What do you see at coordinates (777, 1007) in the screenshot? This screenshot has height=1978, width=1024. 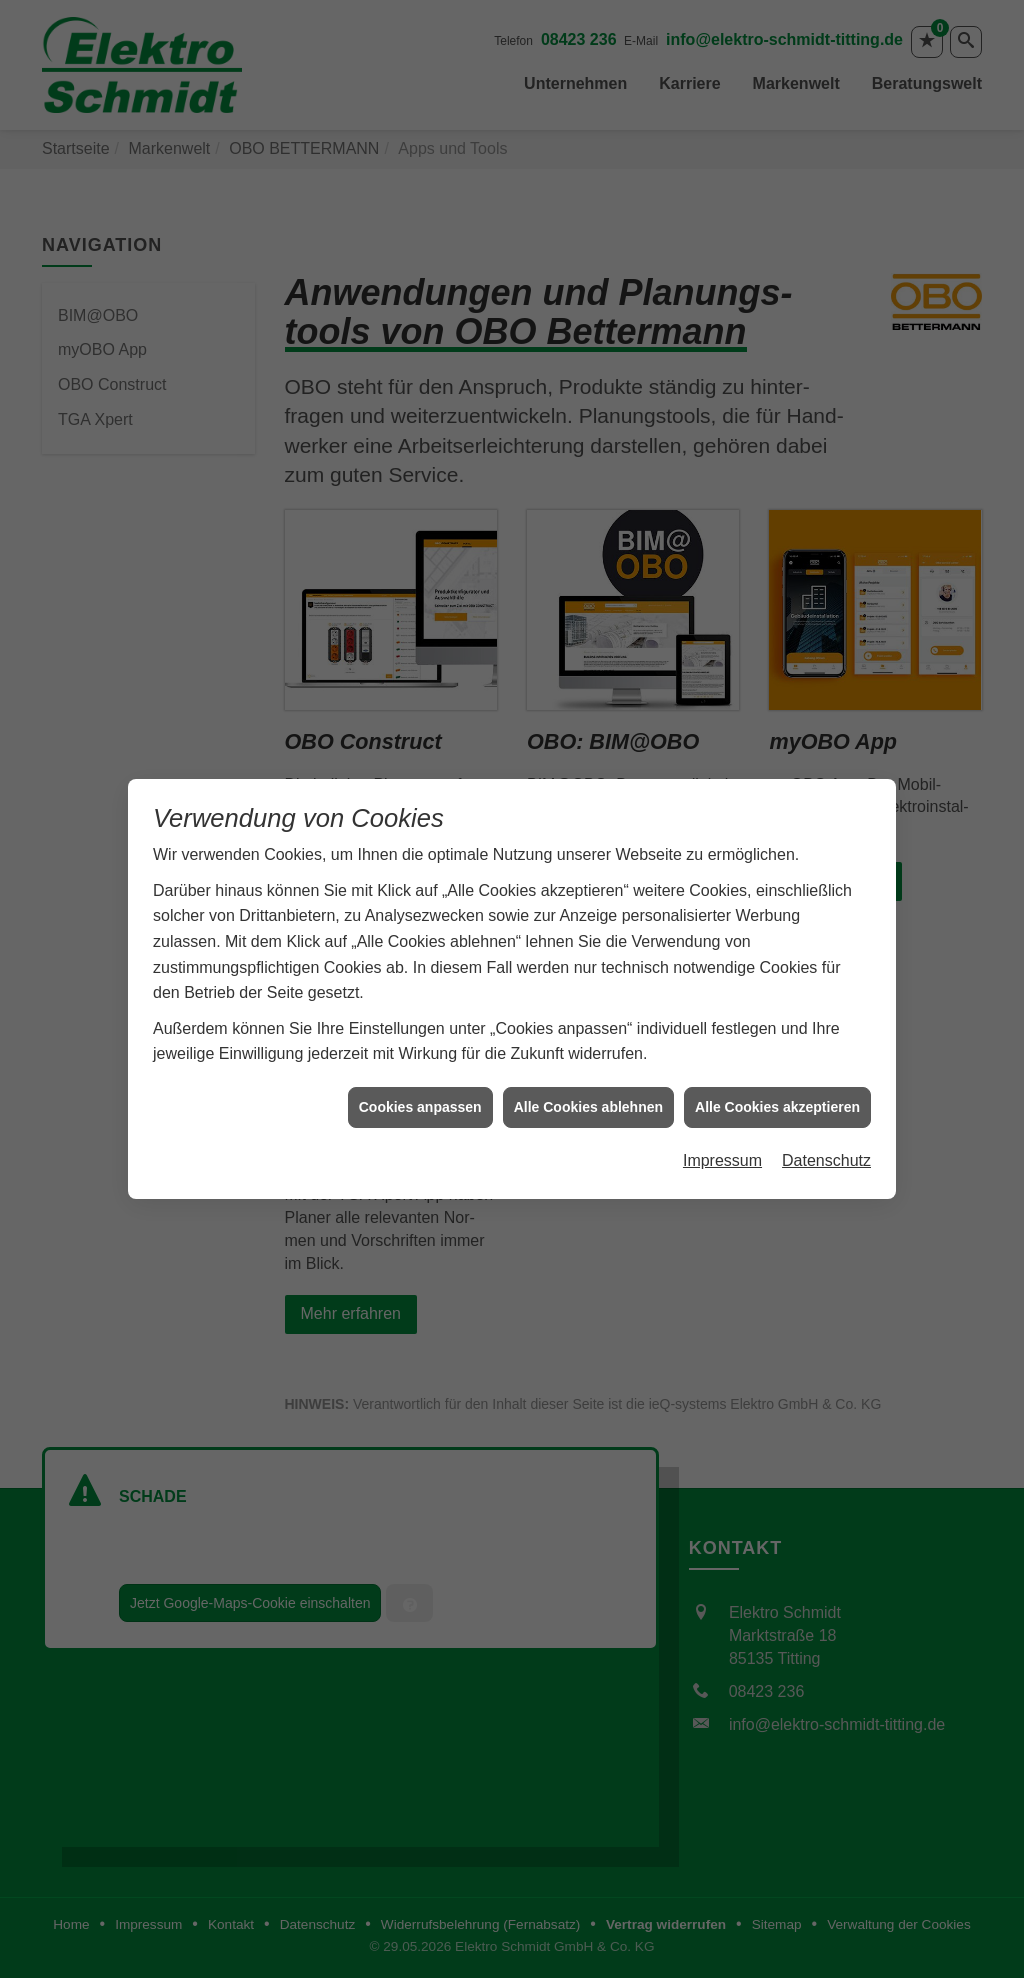 I see `Alle Cookies akzeptieren` at bounding box center [777, 1007].